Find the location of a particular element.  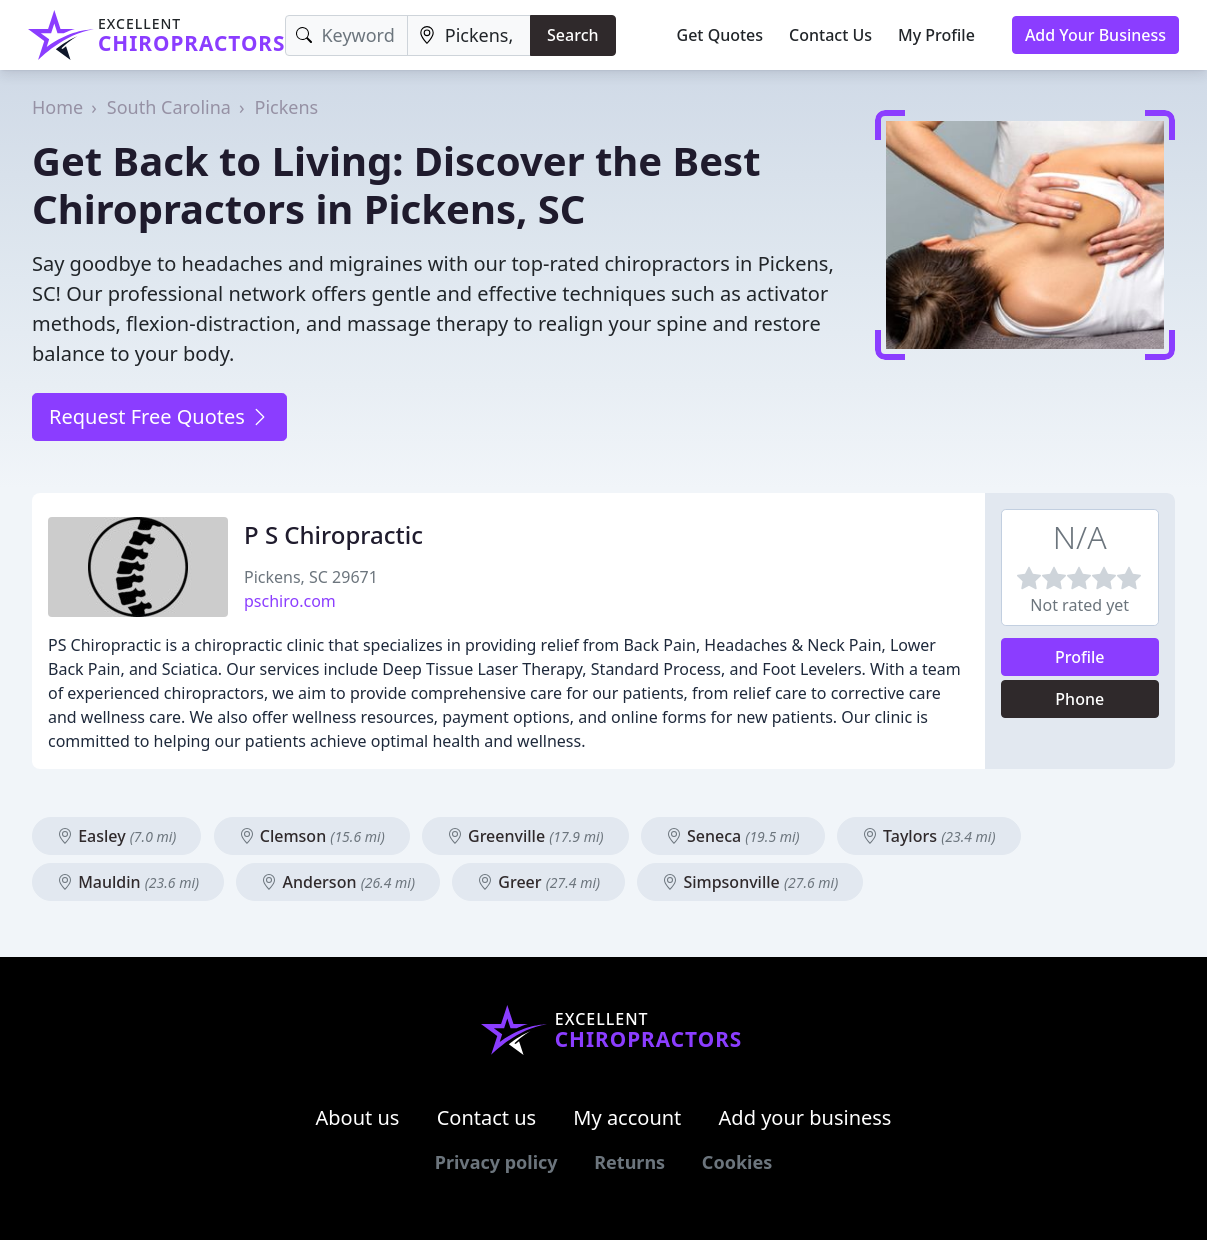

Add Your Business is located at coordinates (1095, 35).